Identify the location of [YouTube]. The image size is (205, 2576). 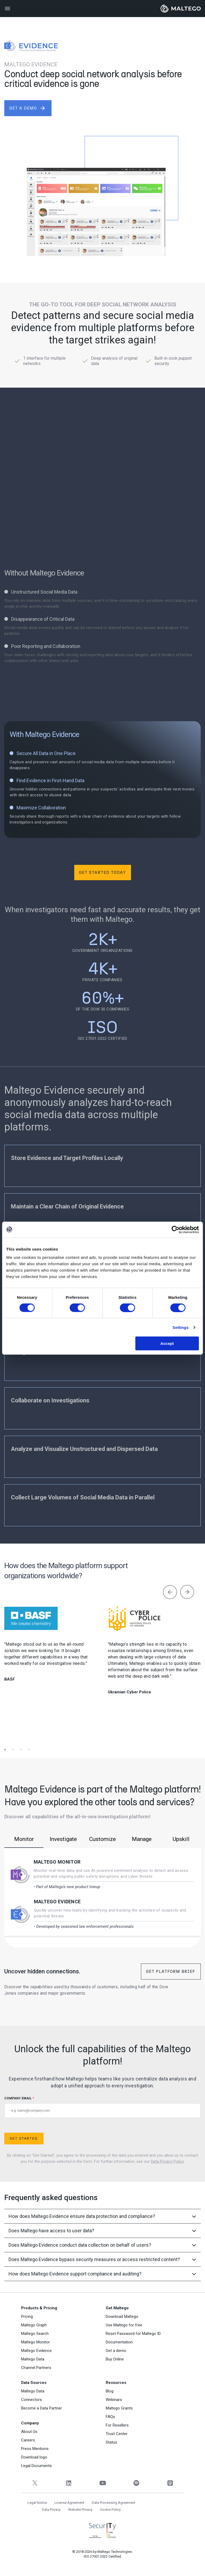
(103, 2483).